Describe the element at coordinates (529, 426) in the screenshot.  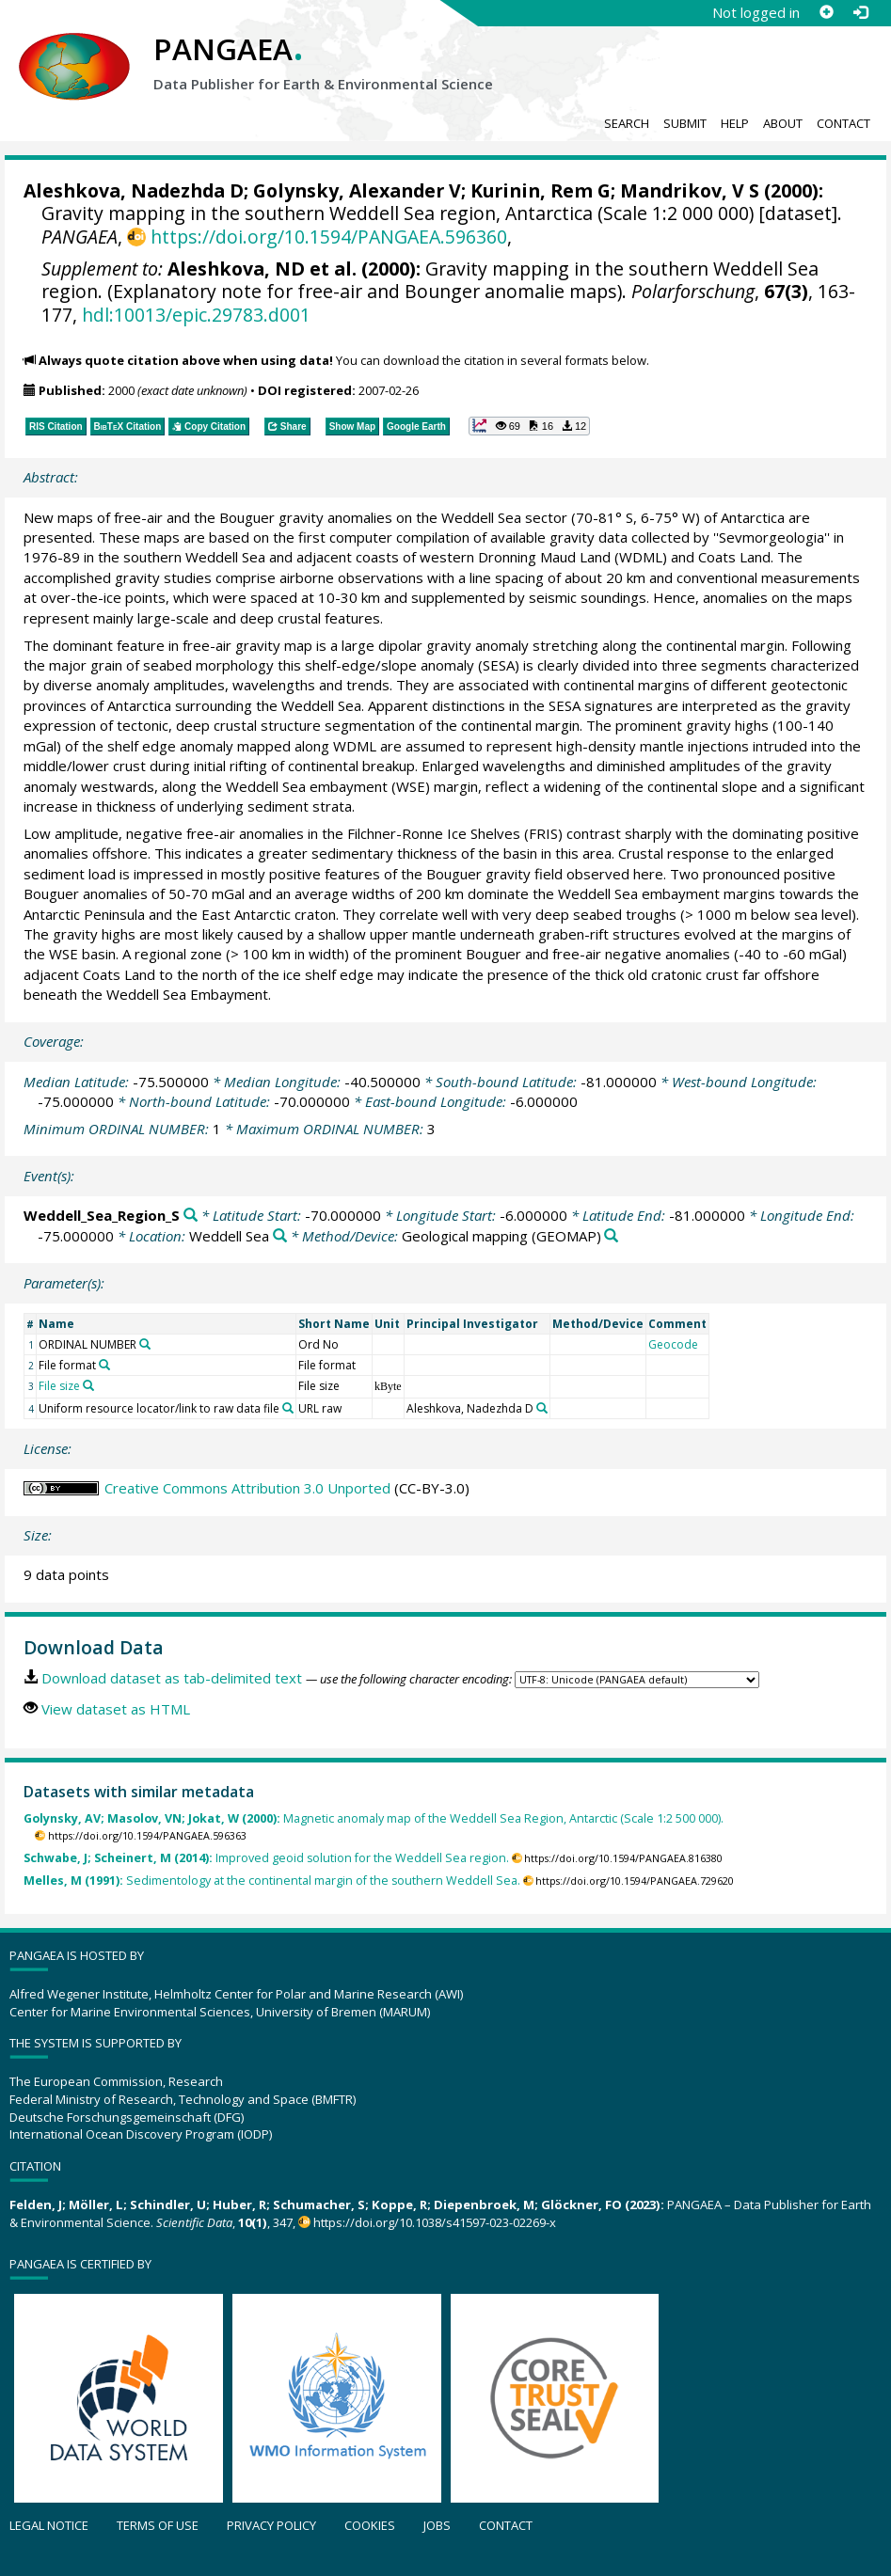
I see `[button]` at that location.